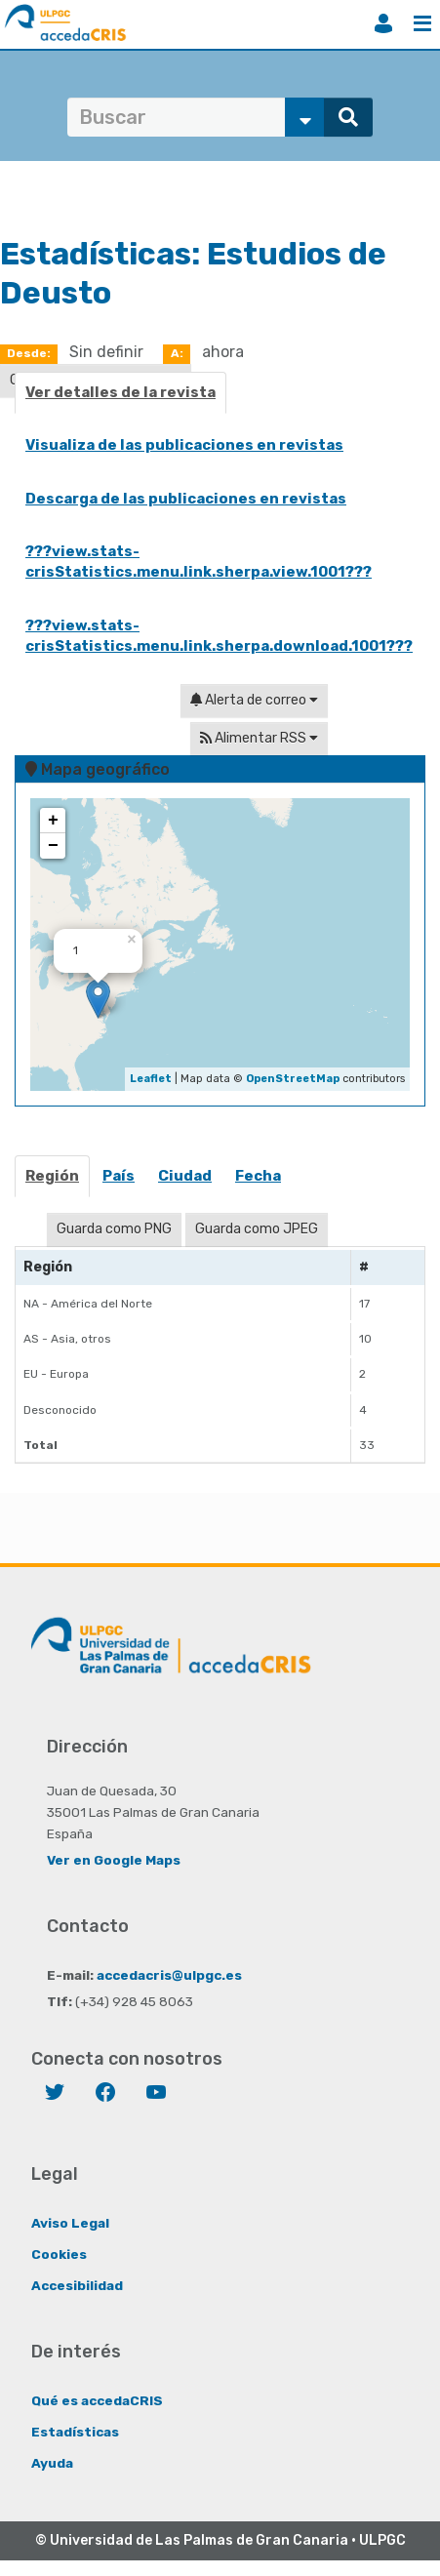 Image resolution: width=440 pixels, height=2576 pixels. I want to click on [tab], so click(53, 1182).